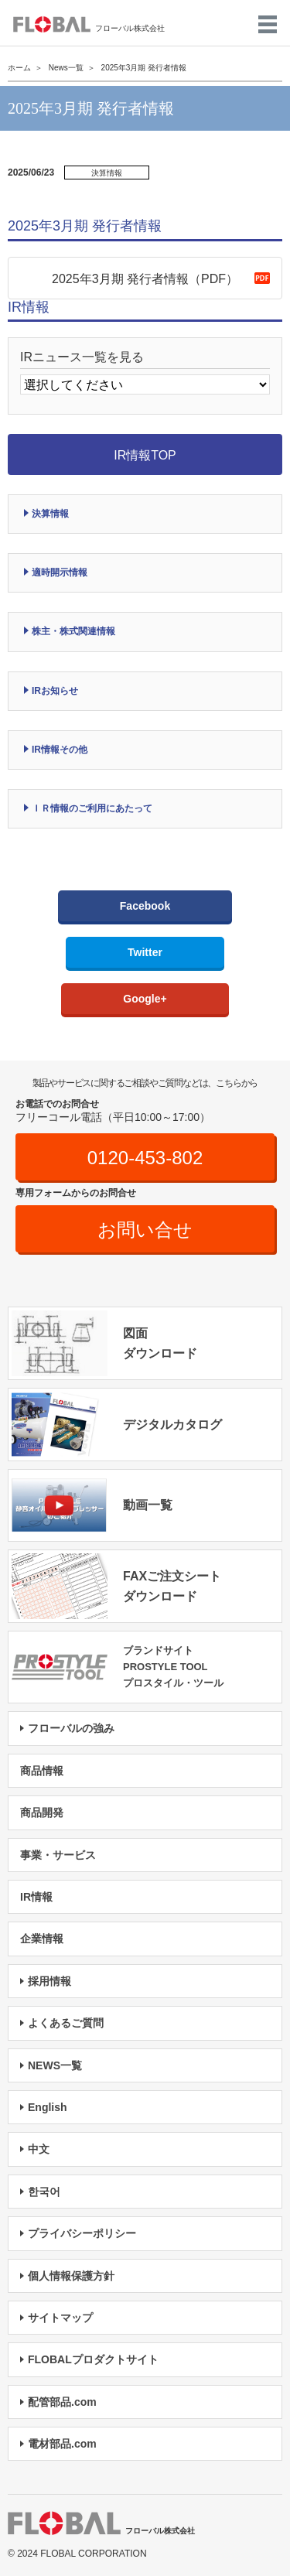 The image size is (290, 2576). I want to click on Twitter, so click(145, 952).